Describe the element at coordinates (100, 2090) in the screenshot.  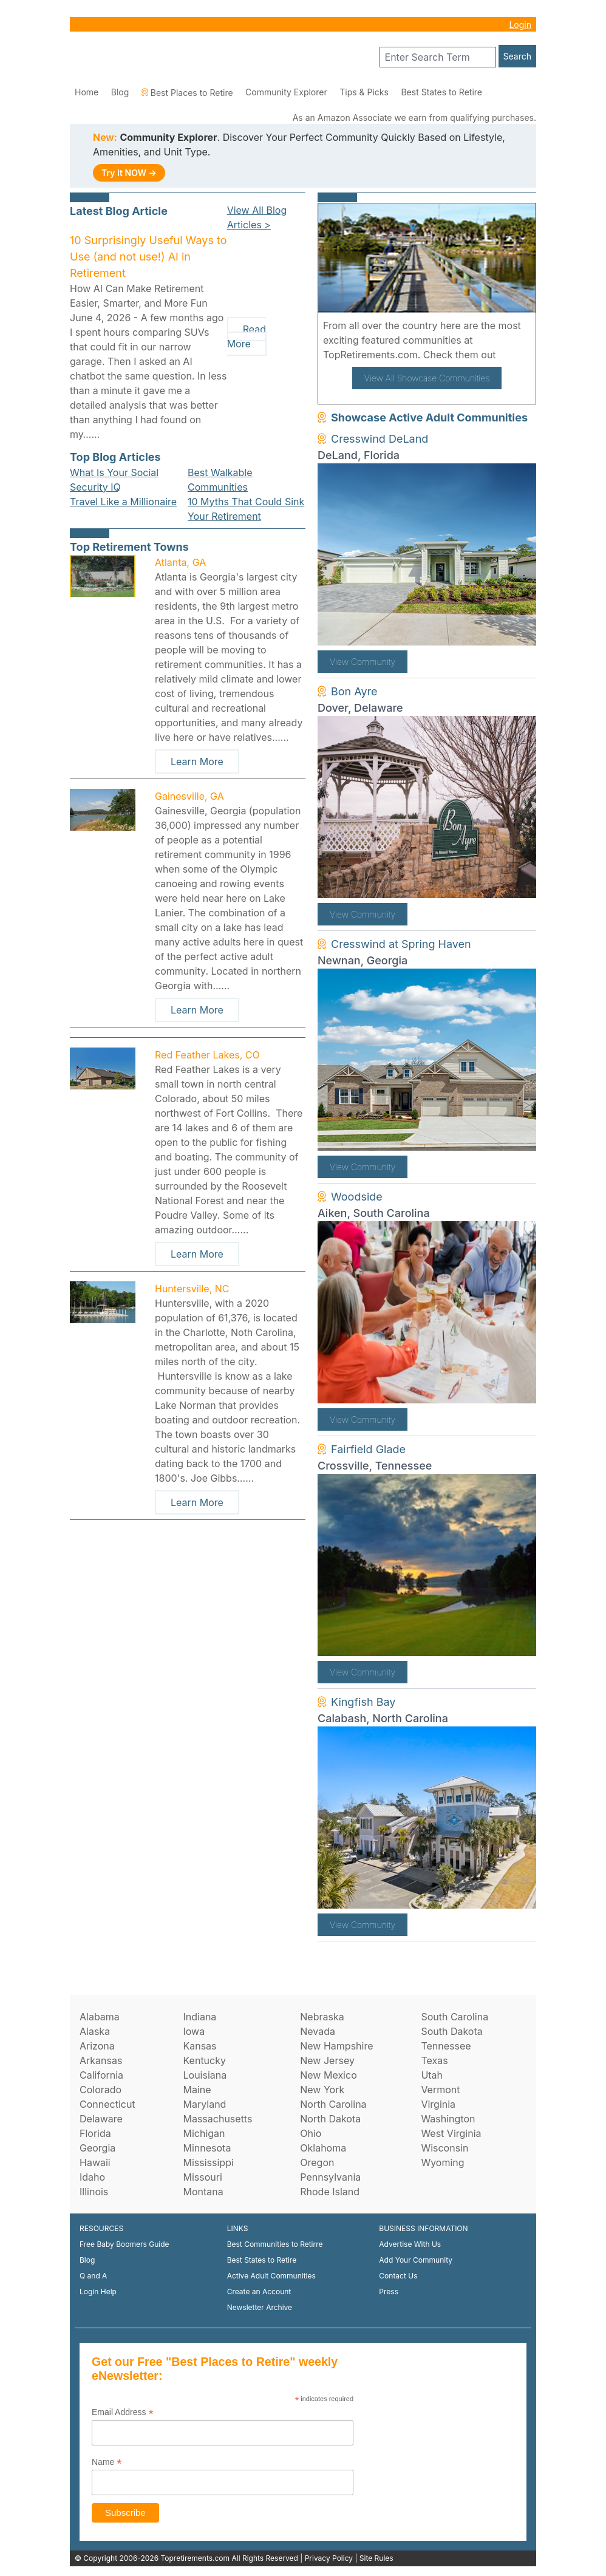
I see `Colorado` at that location.